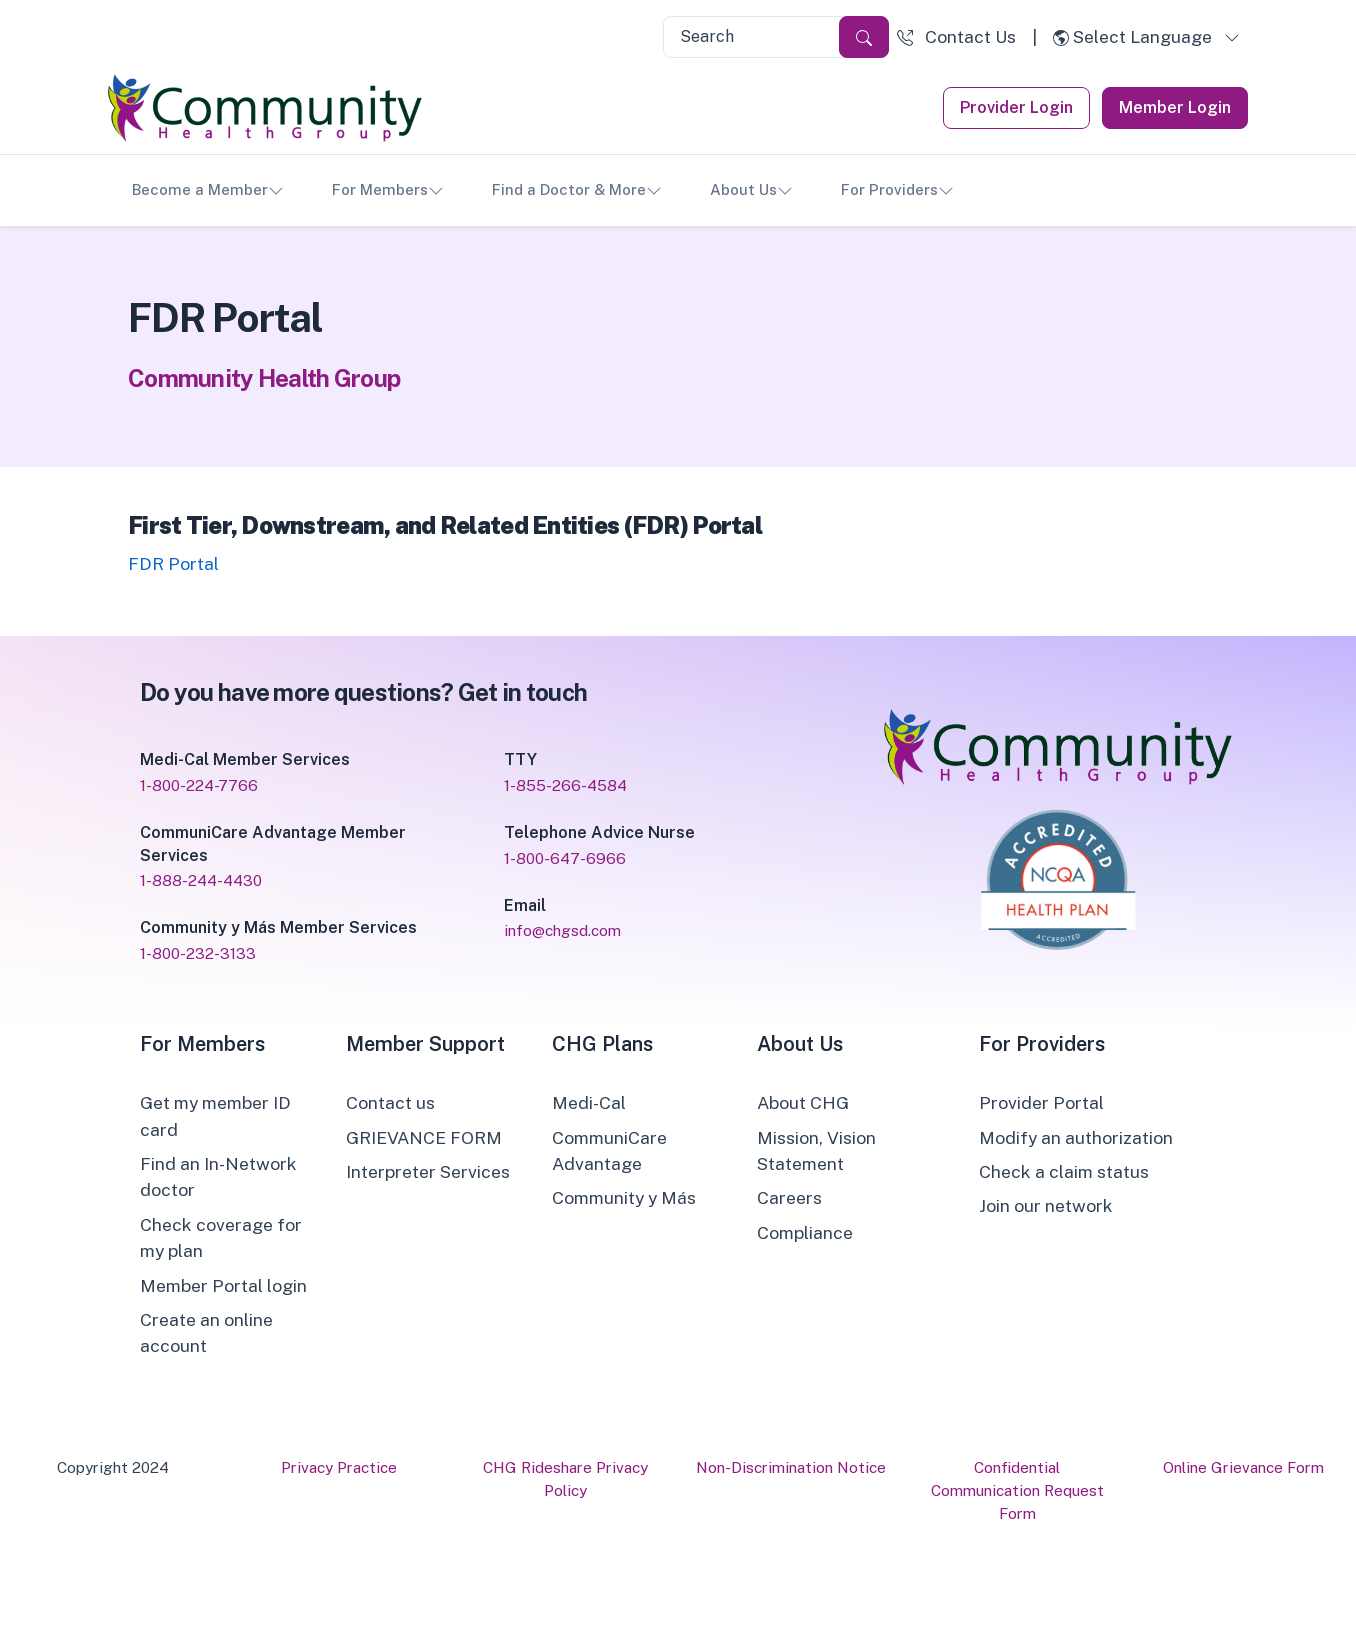 The image size is (1356, 1645). Describe the element at coordinates (1017, 1490) in the screenshot. I see `Confidential Communication Request Form` at that location.